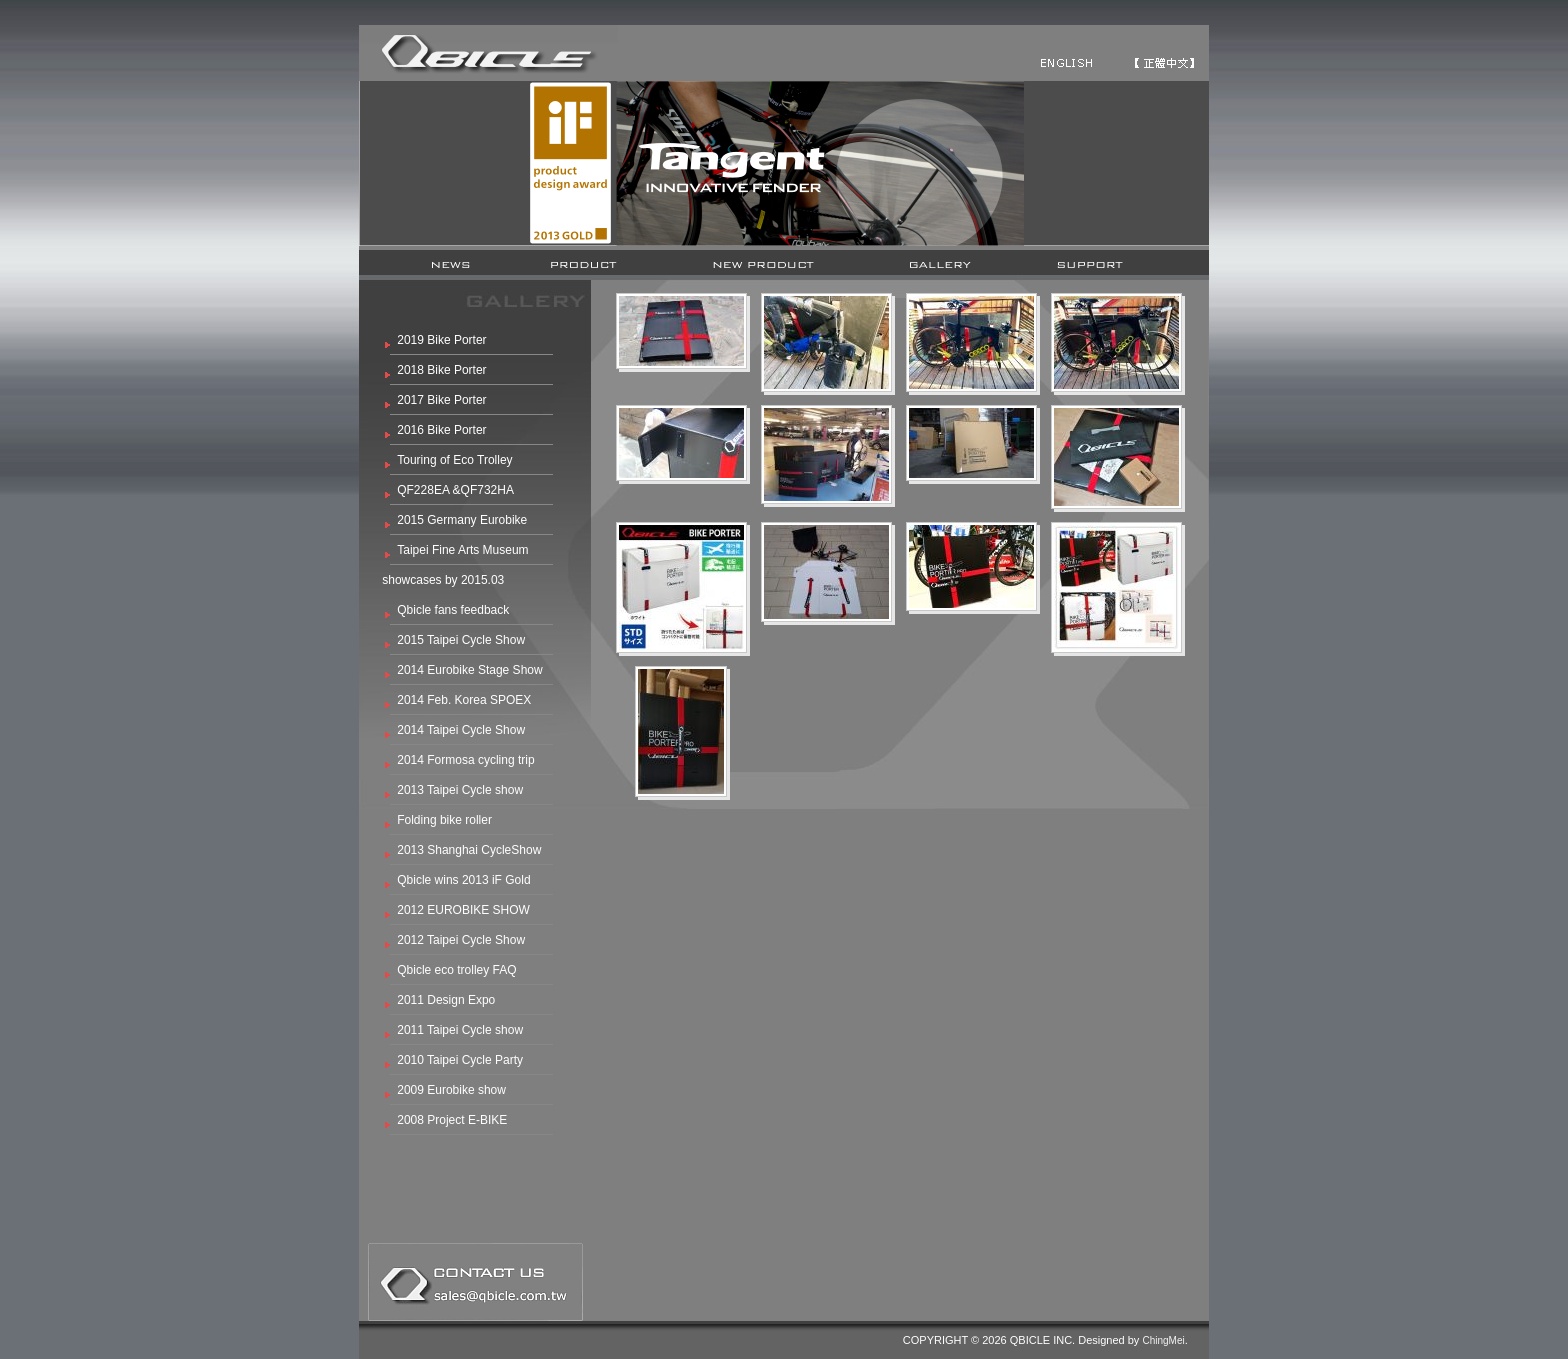 The height and width of the screenshot is (1359, 1568). Describe the element at coordinates (453, 610) in the screenshot. I see `Qbicle fans feedback` at that location.